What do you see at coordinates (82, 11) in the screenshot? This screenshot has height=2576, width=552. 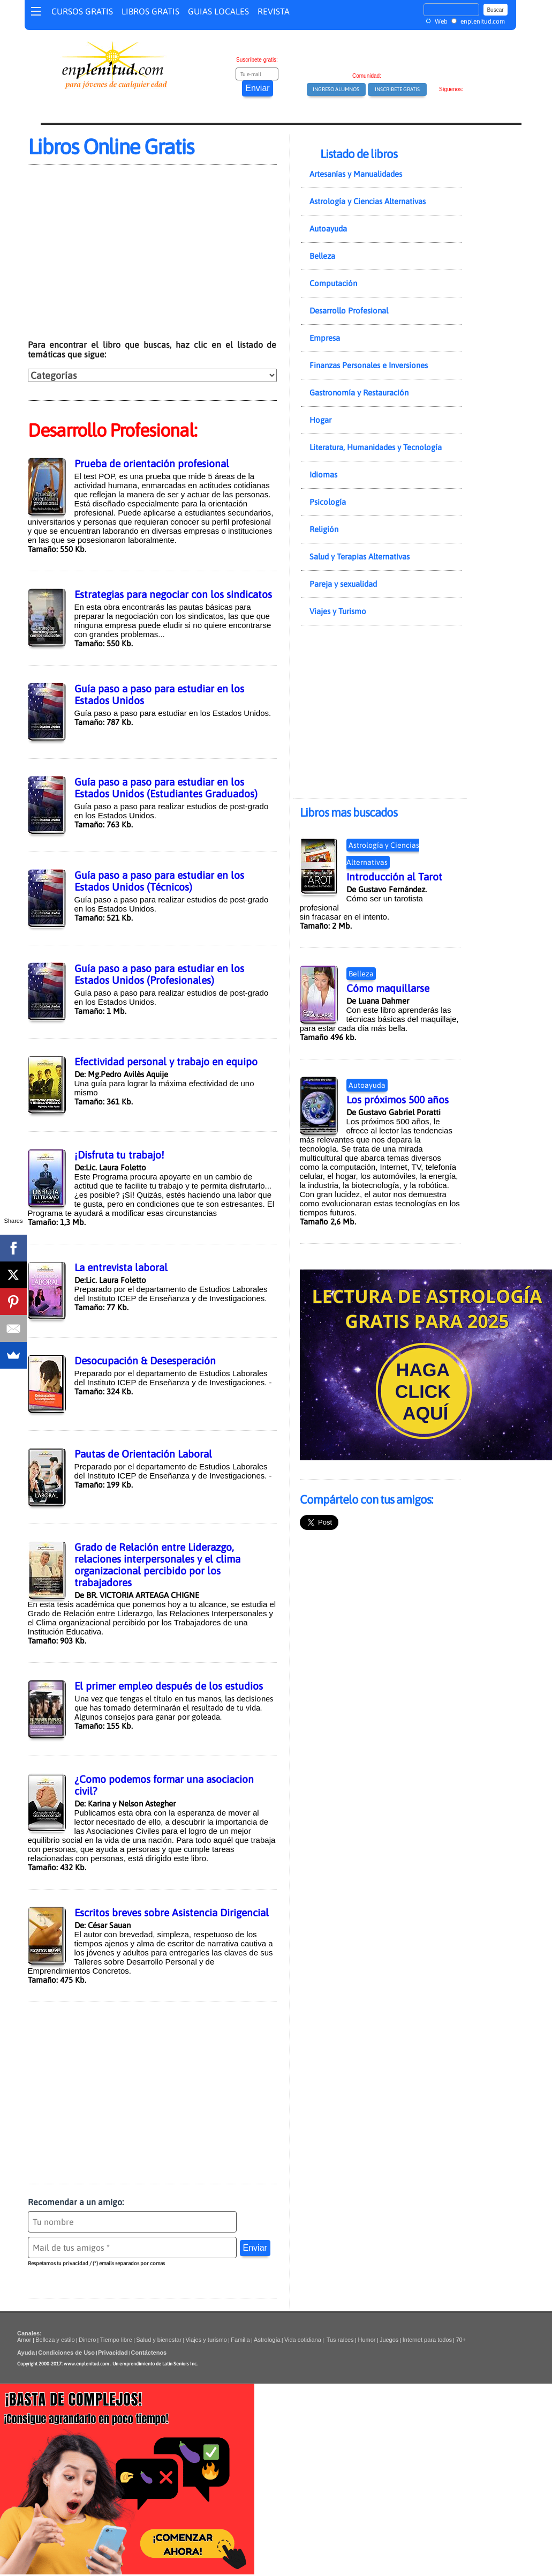 I see `CURSOS GRATIS` at bounding box center [82, 11].